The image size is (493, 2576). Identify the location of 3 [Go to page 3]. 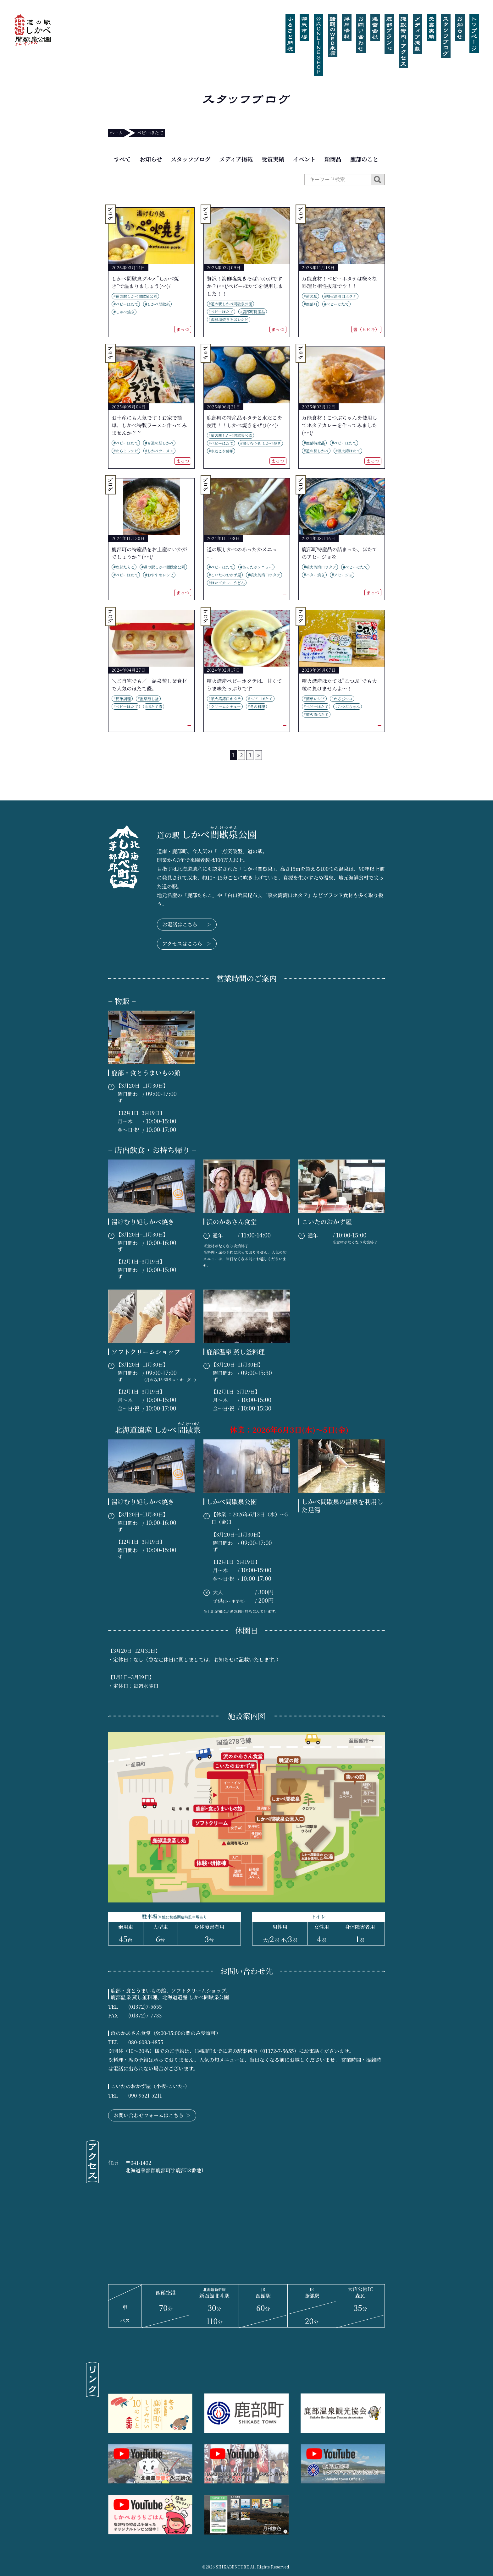
(249, 755).